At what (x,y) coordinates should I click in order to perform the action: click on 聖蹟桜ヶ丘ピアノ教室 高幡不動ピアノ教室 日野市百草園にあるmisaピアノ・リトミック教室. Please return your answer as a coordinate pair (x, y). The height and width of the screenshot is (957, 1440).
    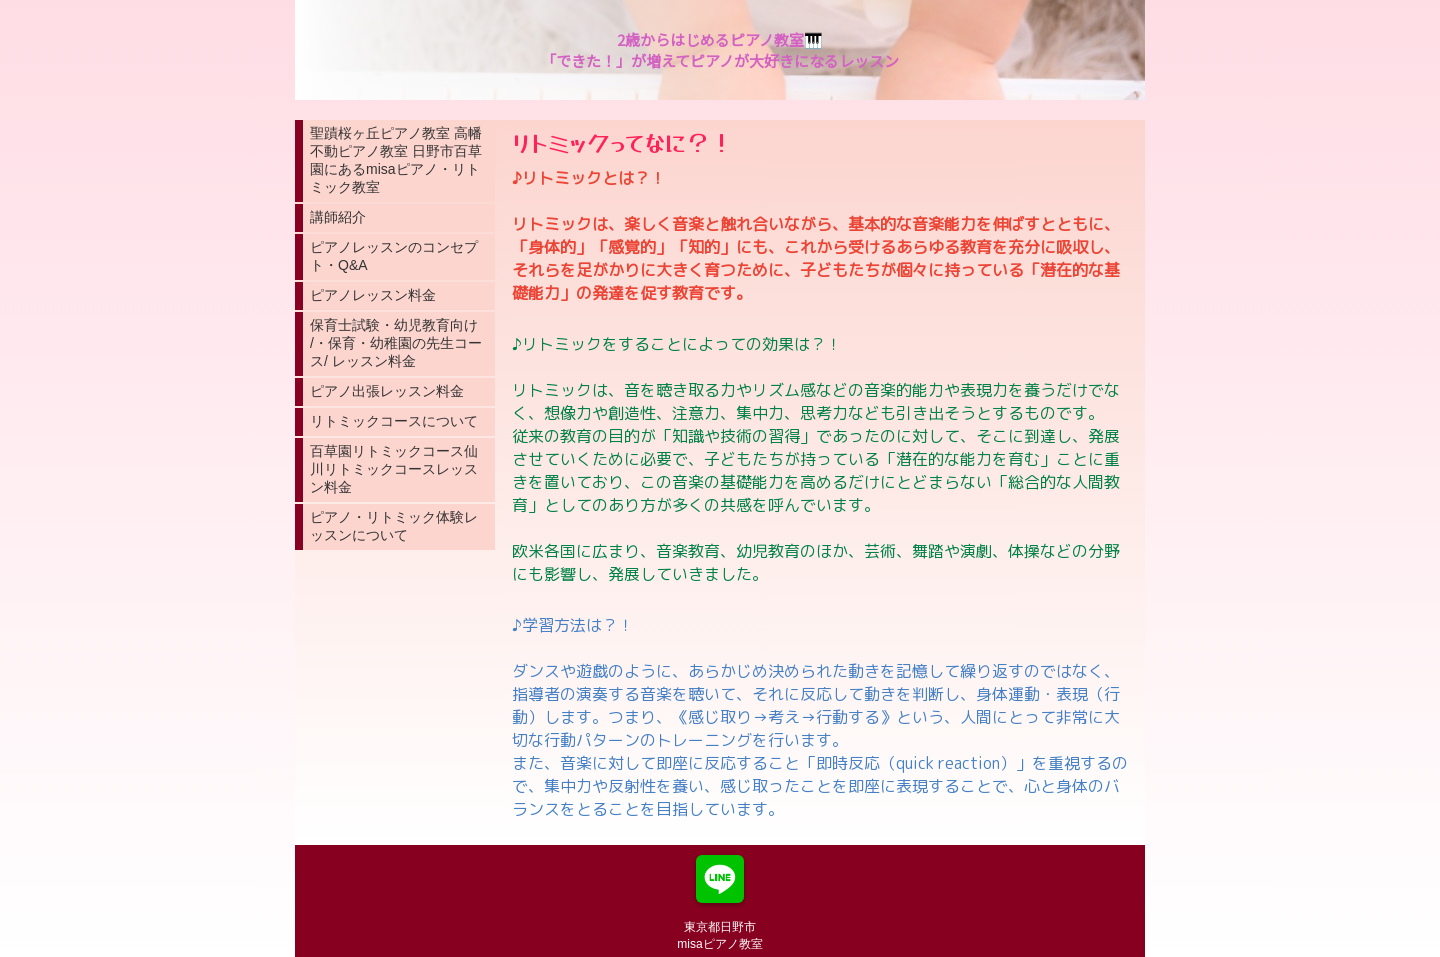
    Looking at the image, I should click on (396, 160).